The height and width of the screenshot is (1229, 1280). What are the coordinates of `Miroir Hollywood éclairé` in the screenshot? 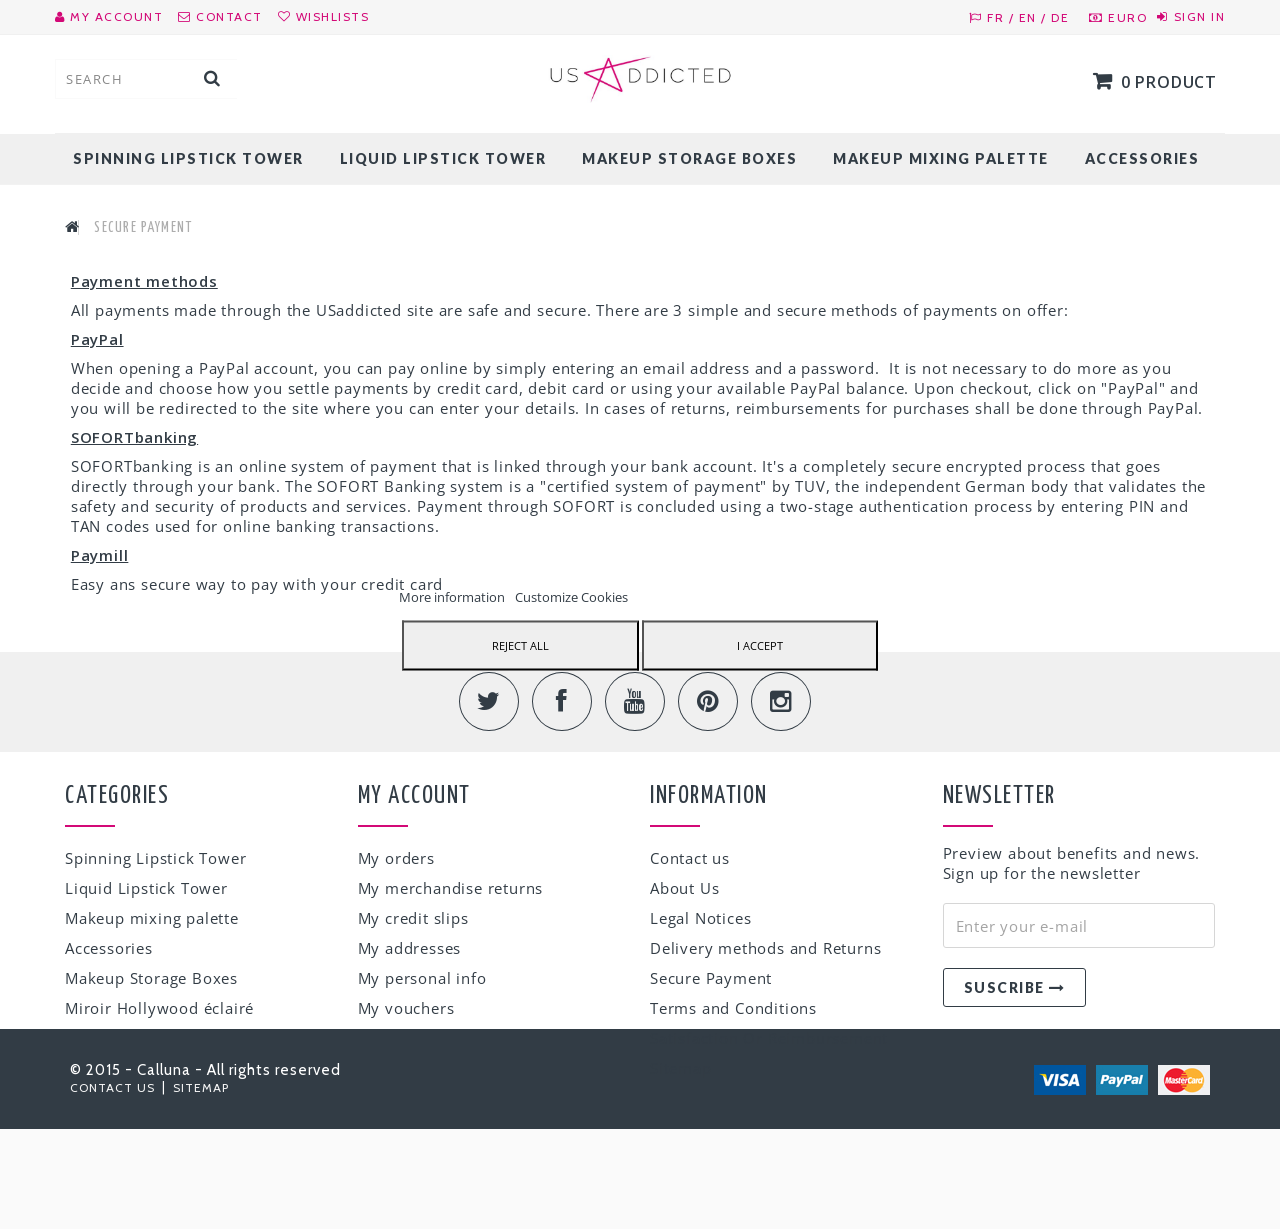 It's located at (159, 1009).